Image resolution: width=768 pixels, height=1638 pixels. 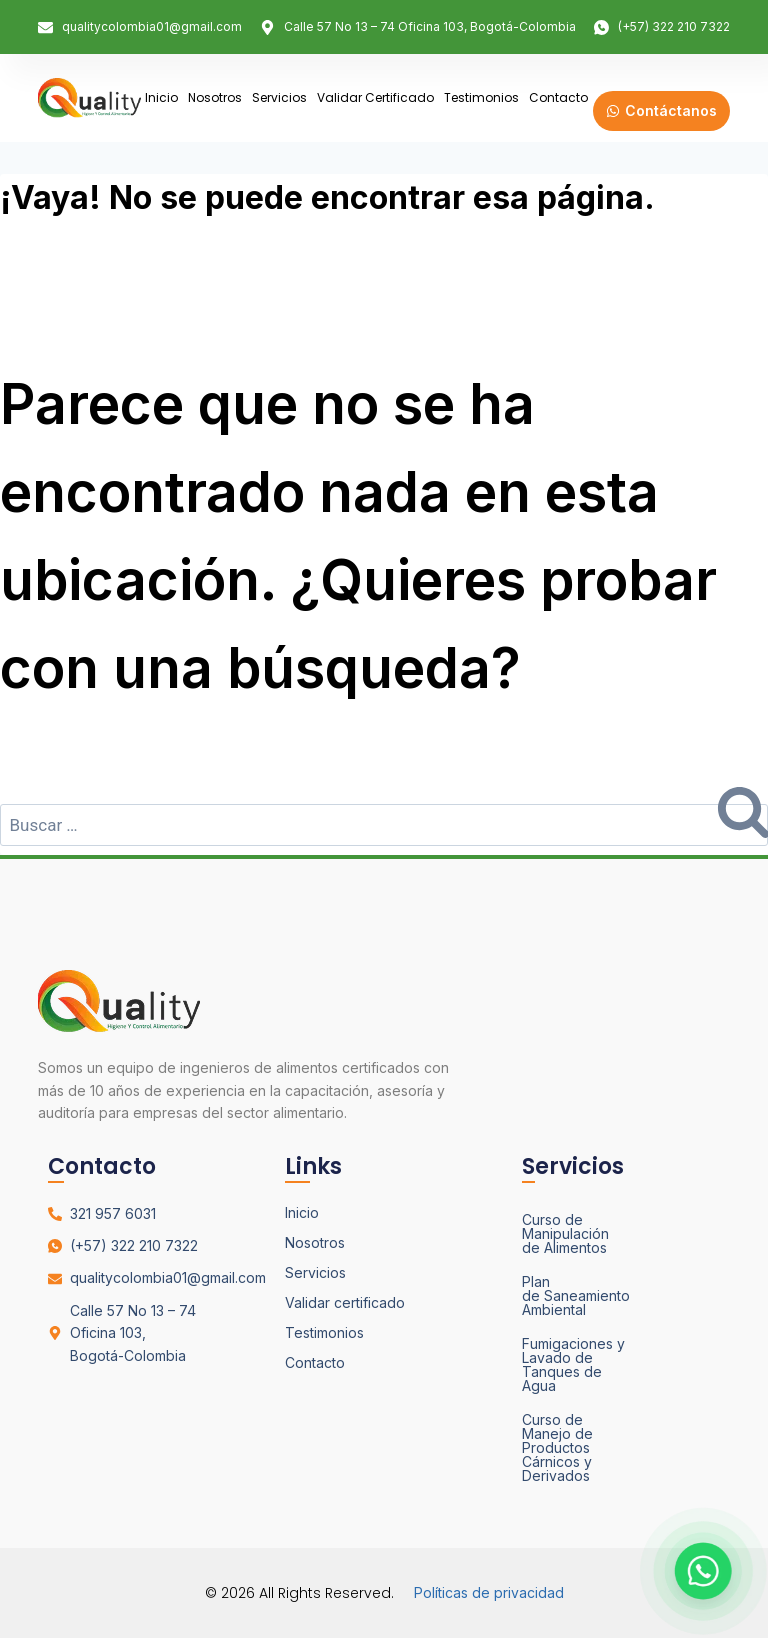 I want to click on Validar certificado, so click(x=375, y=97).